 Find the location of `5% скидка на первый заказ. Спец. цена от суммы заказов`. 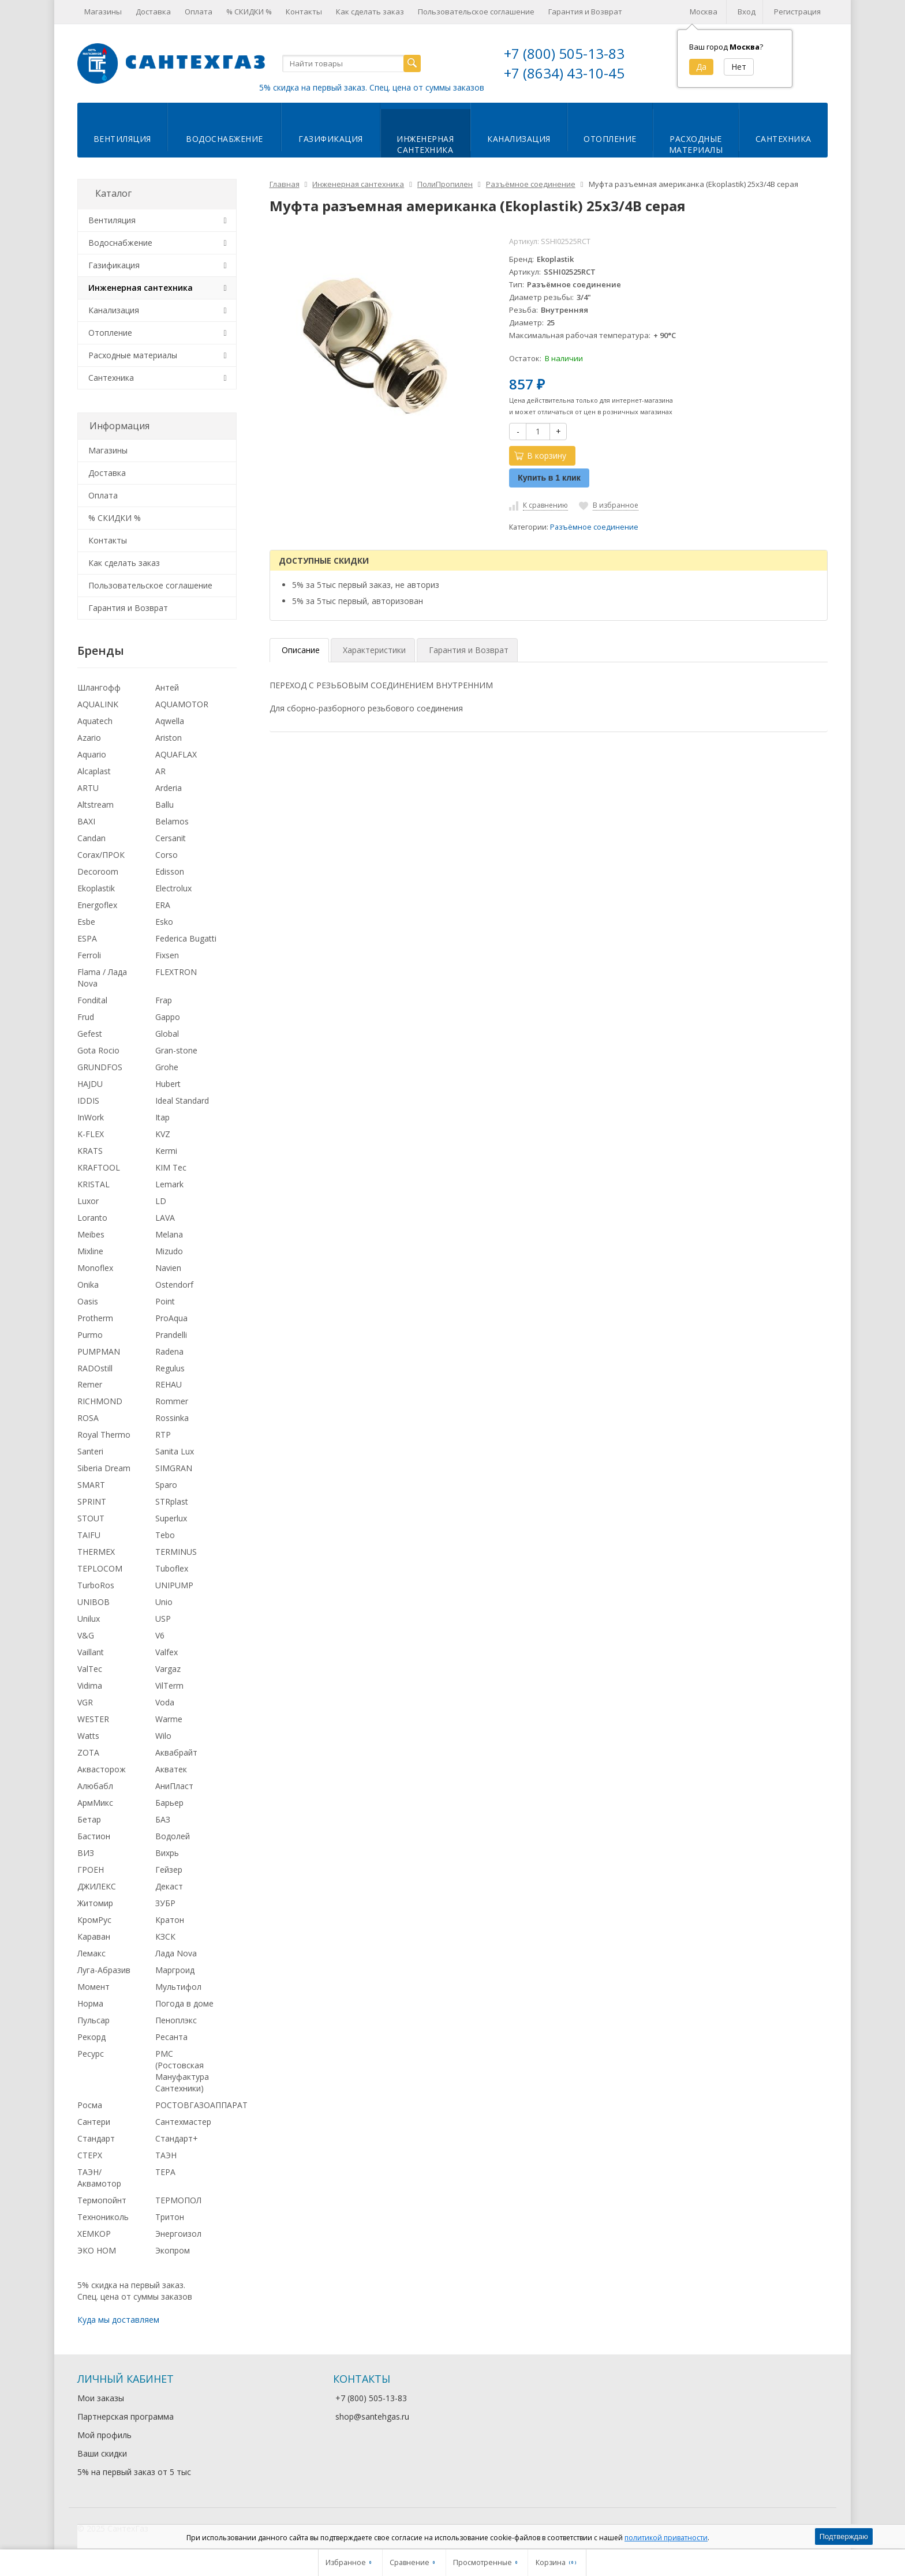

5% скидка на первый заказ. Спец. цена от суммы заказов is located at coordinates (371, 87).